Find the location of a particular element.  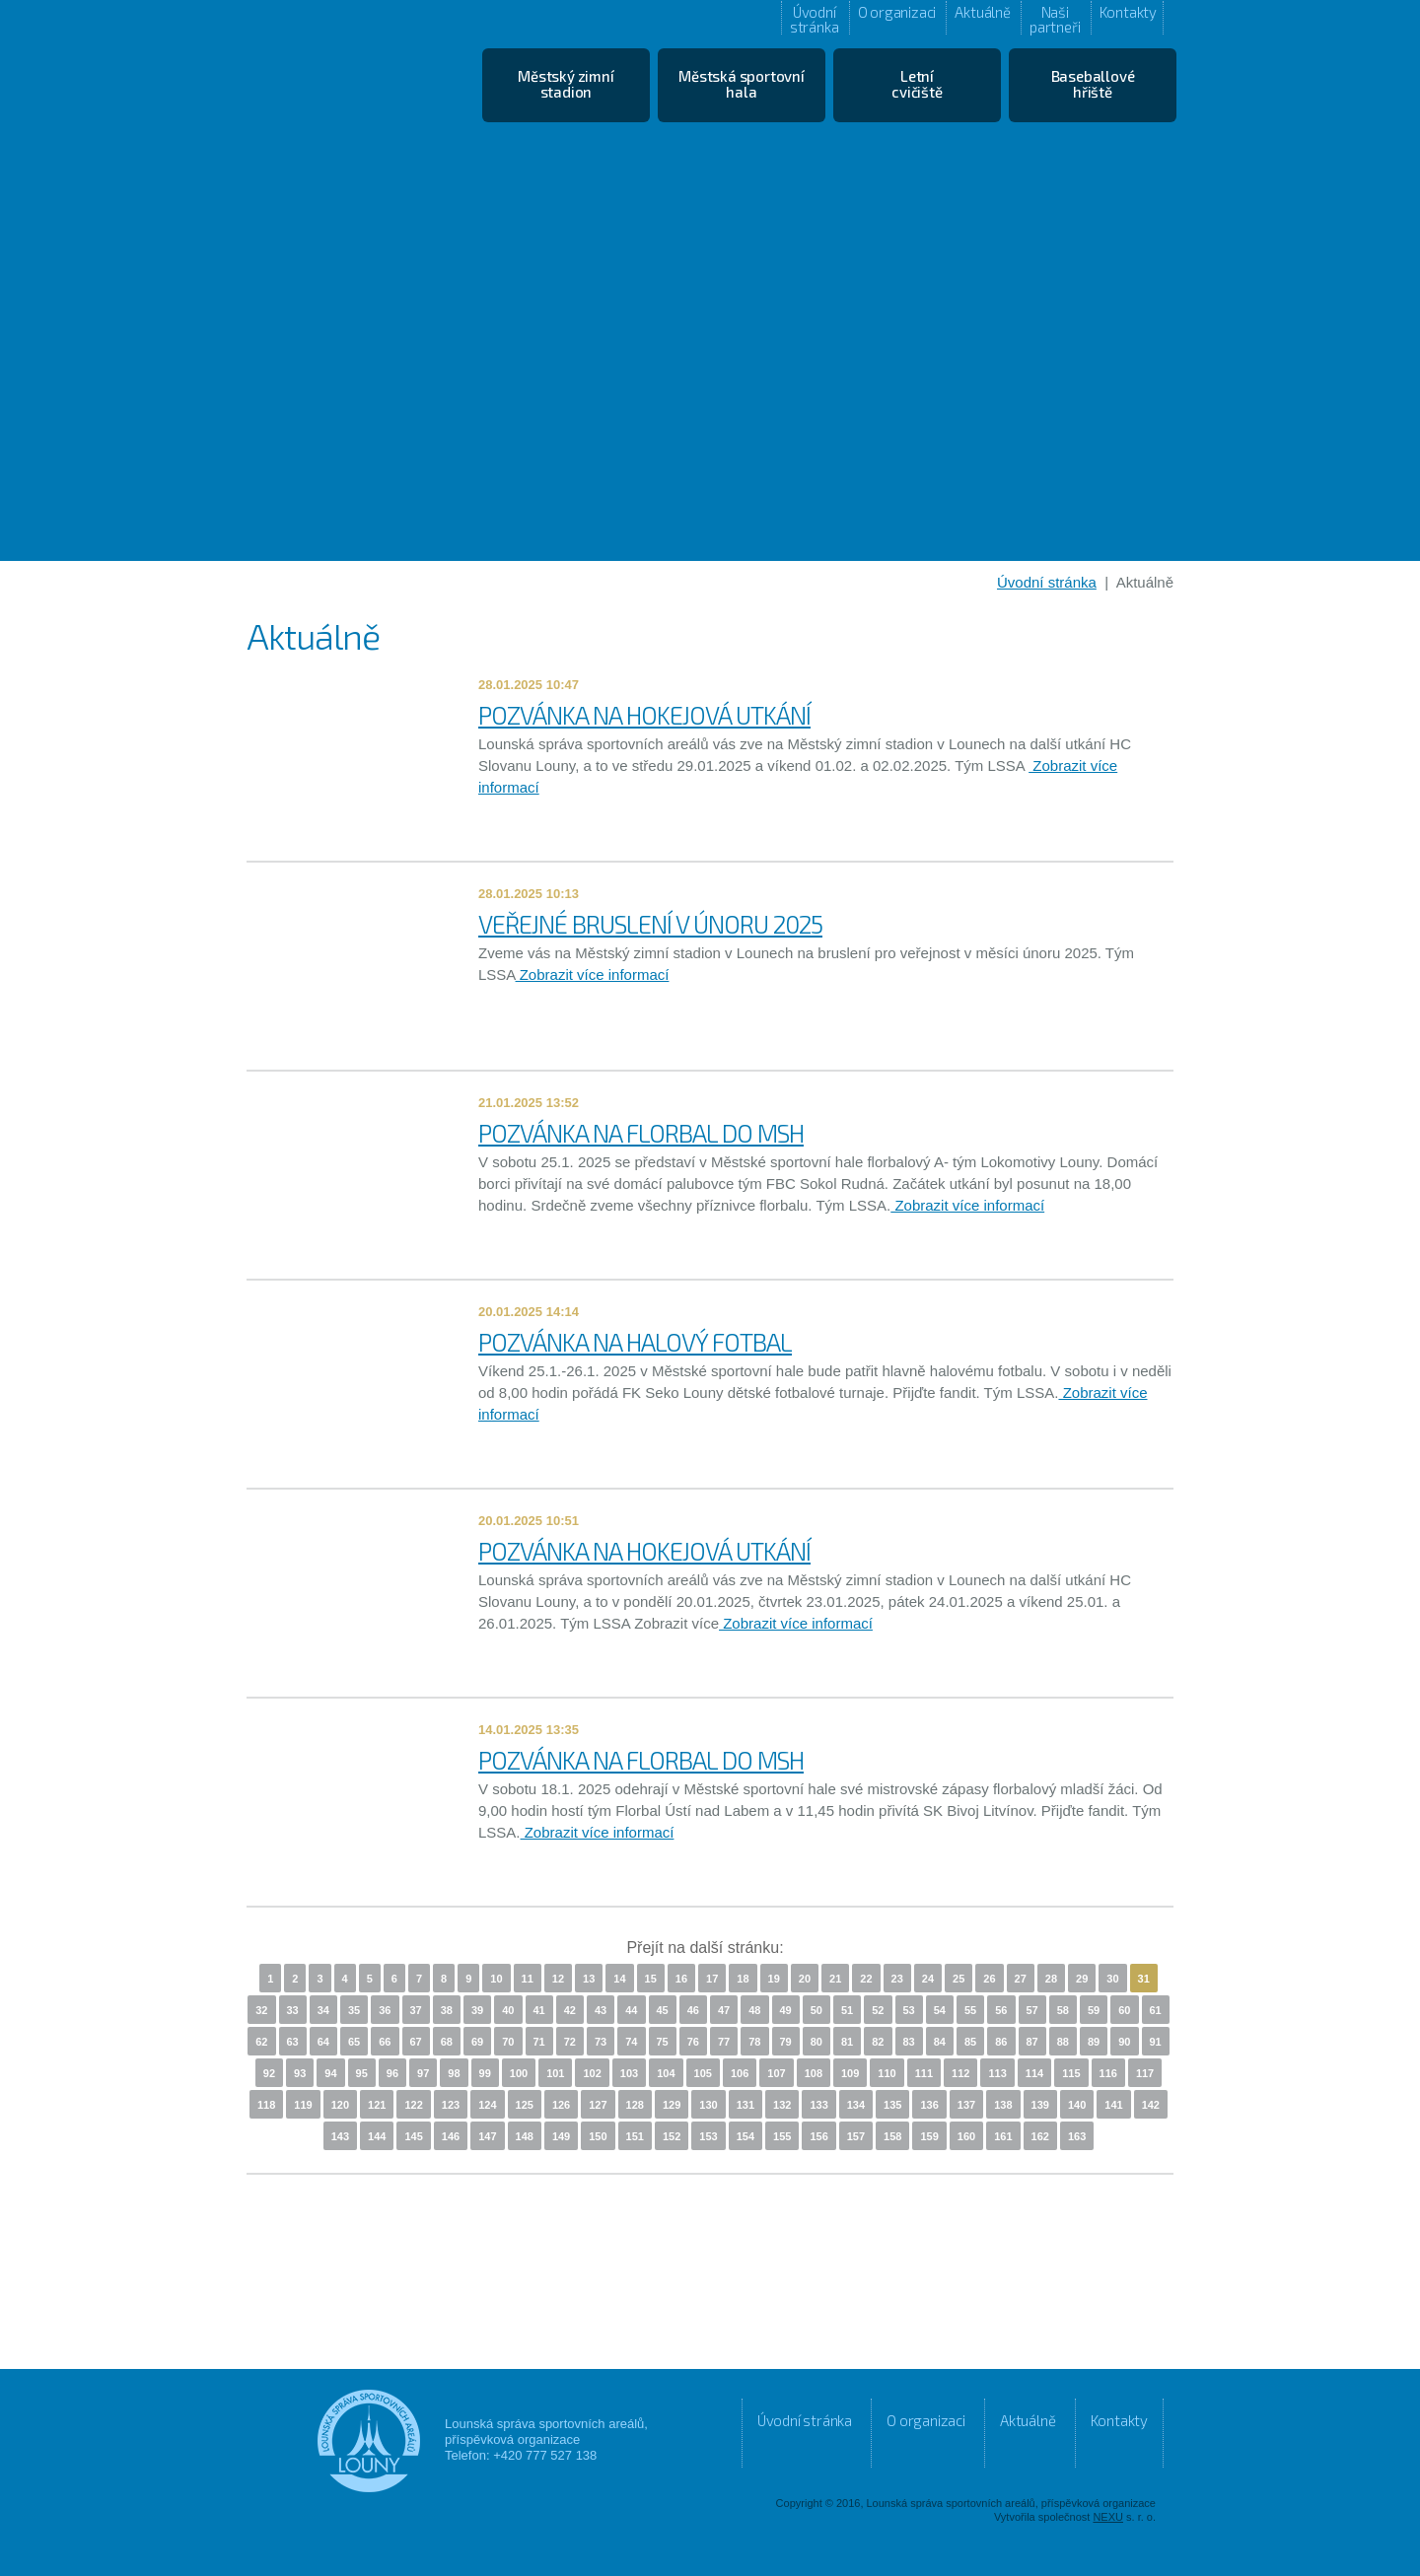

47 is located at coordinates (724, 2010).